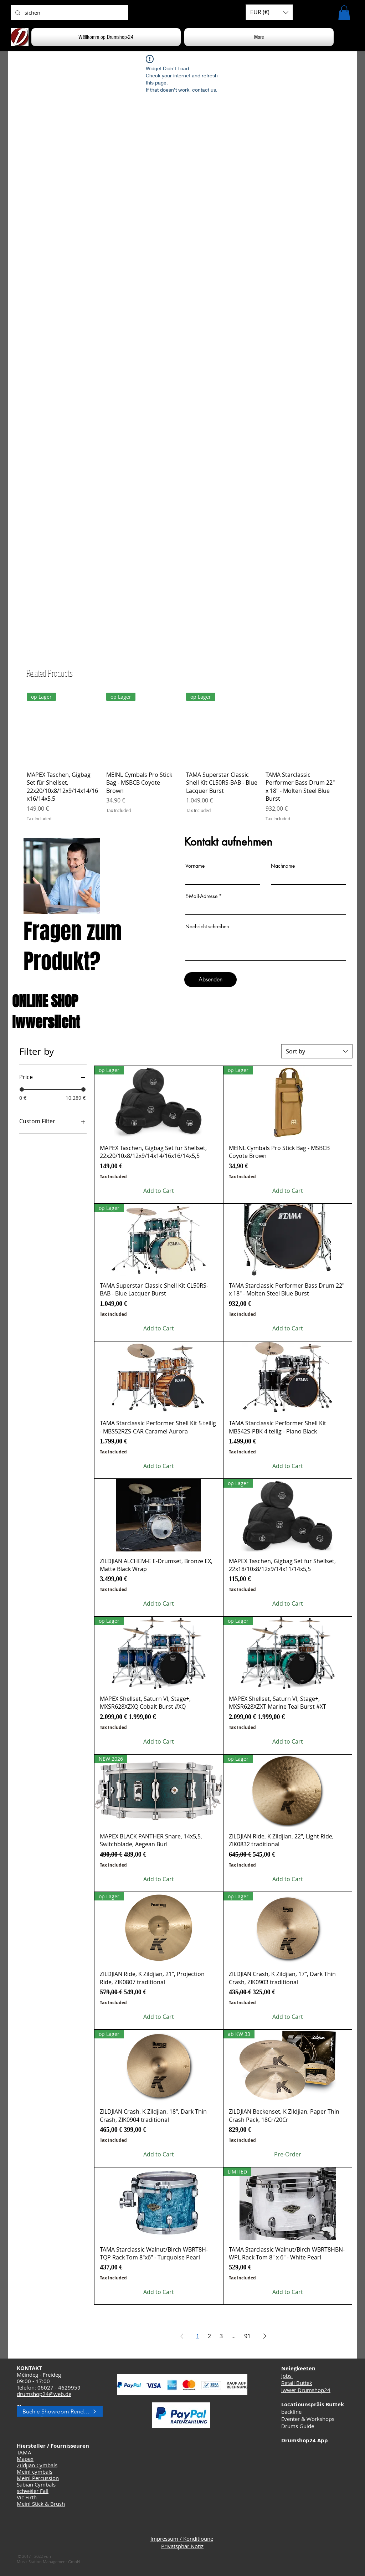 The width and height of the screenshot is (365, 2576). What do you see at coordinates (201, 896) in the screenshot?
I see `E-Mail-Adresse` at bounding box center [201, 896].